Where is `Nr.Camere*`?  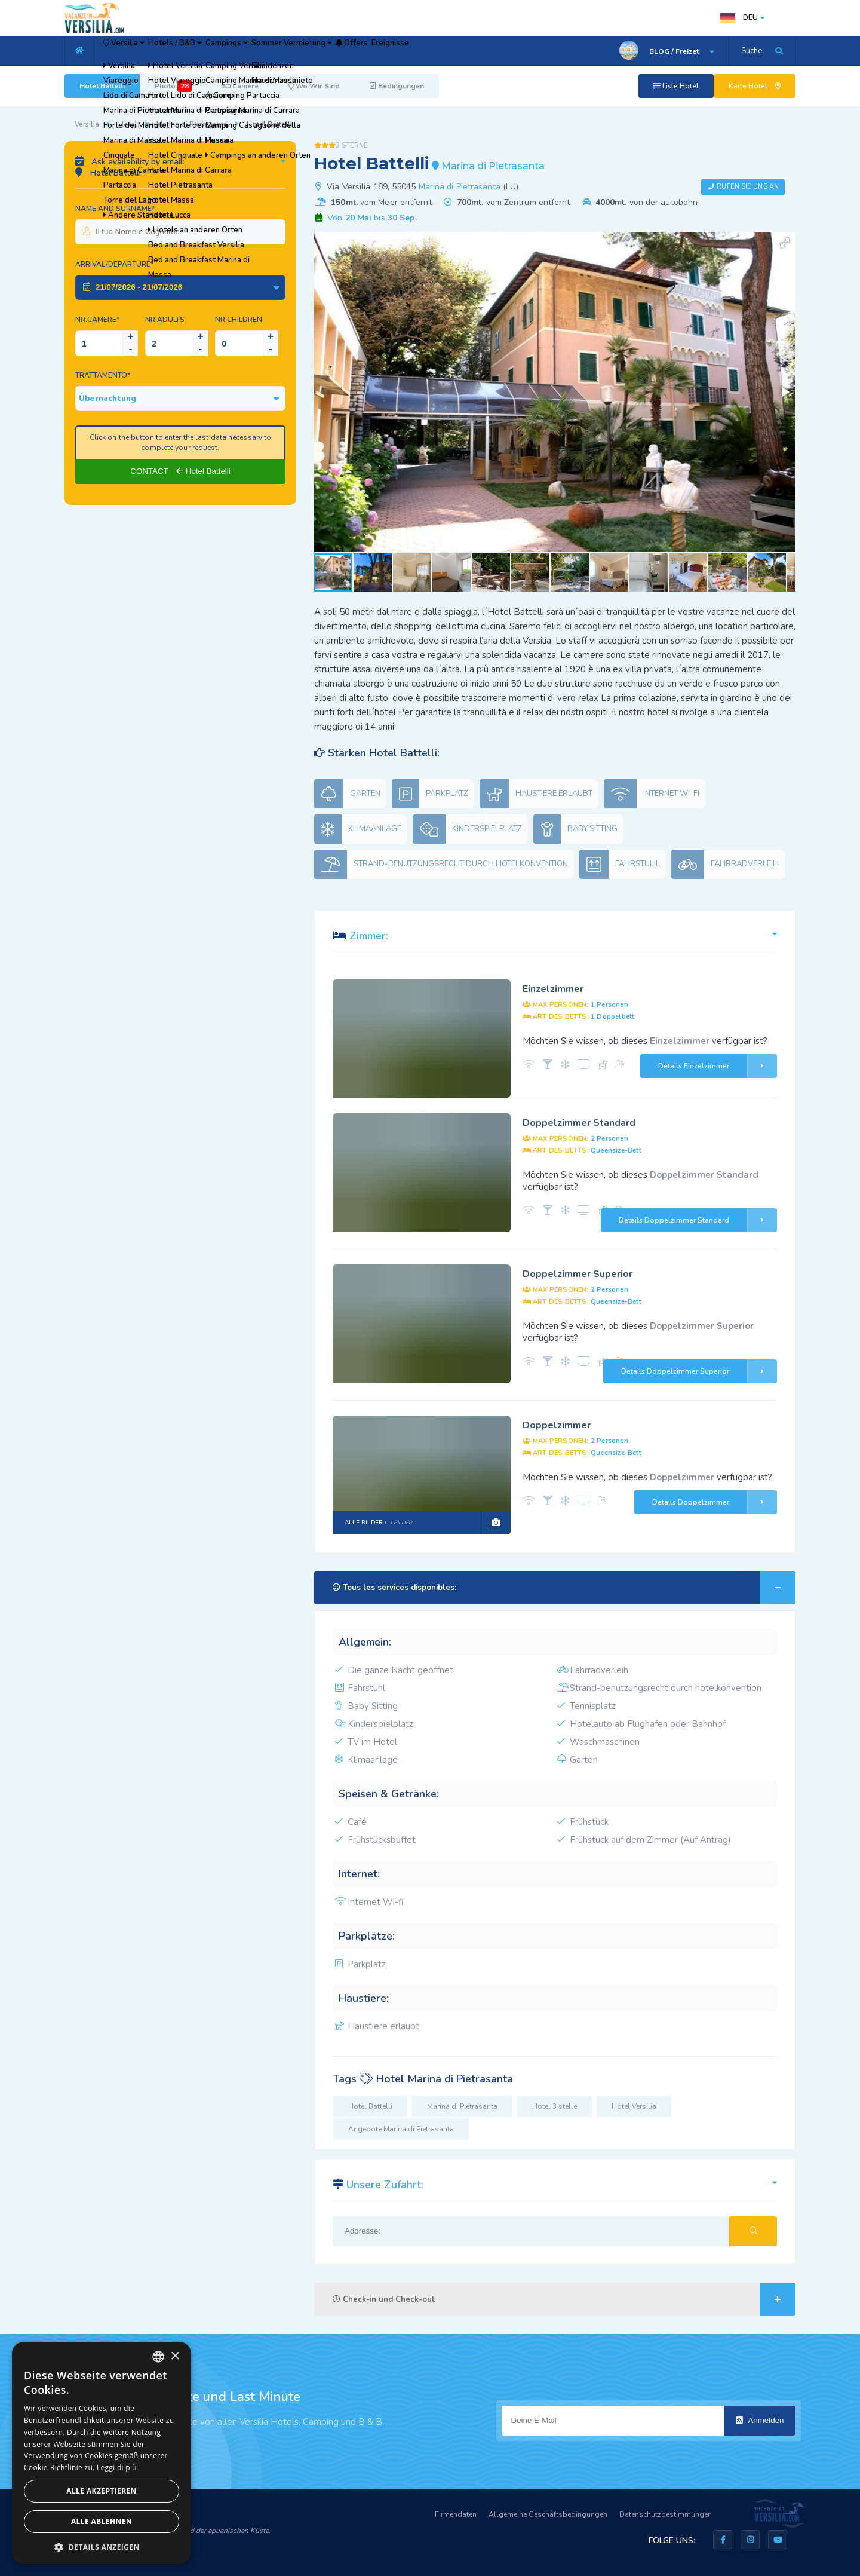 Nr.Camere* is located at coordinates (97, 319).